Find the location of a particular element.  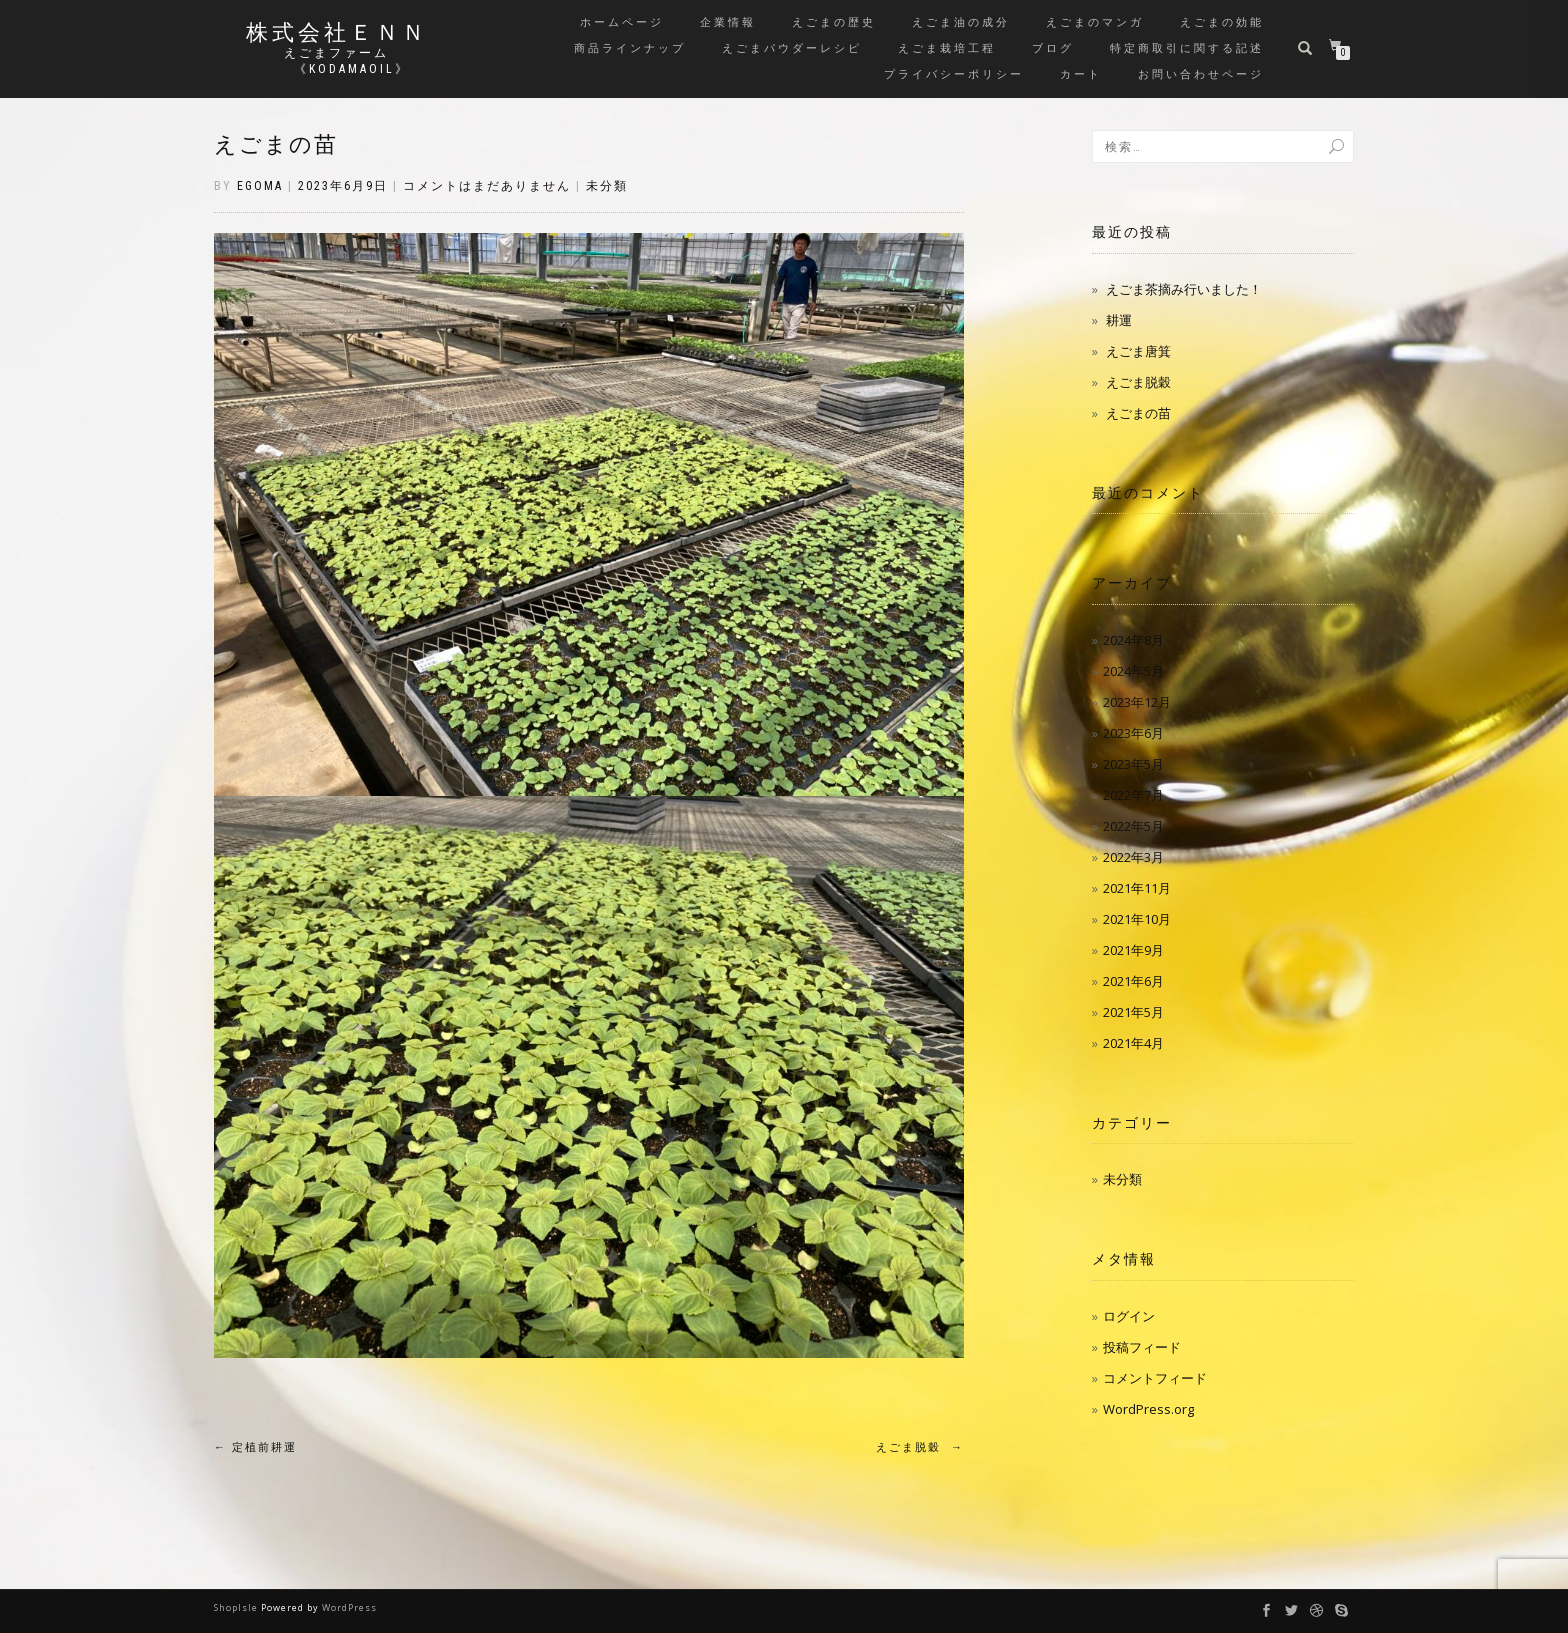

2022年7月 is located at coordinates (1133, 795).